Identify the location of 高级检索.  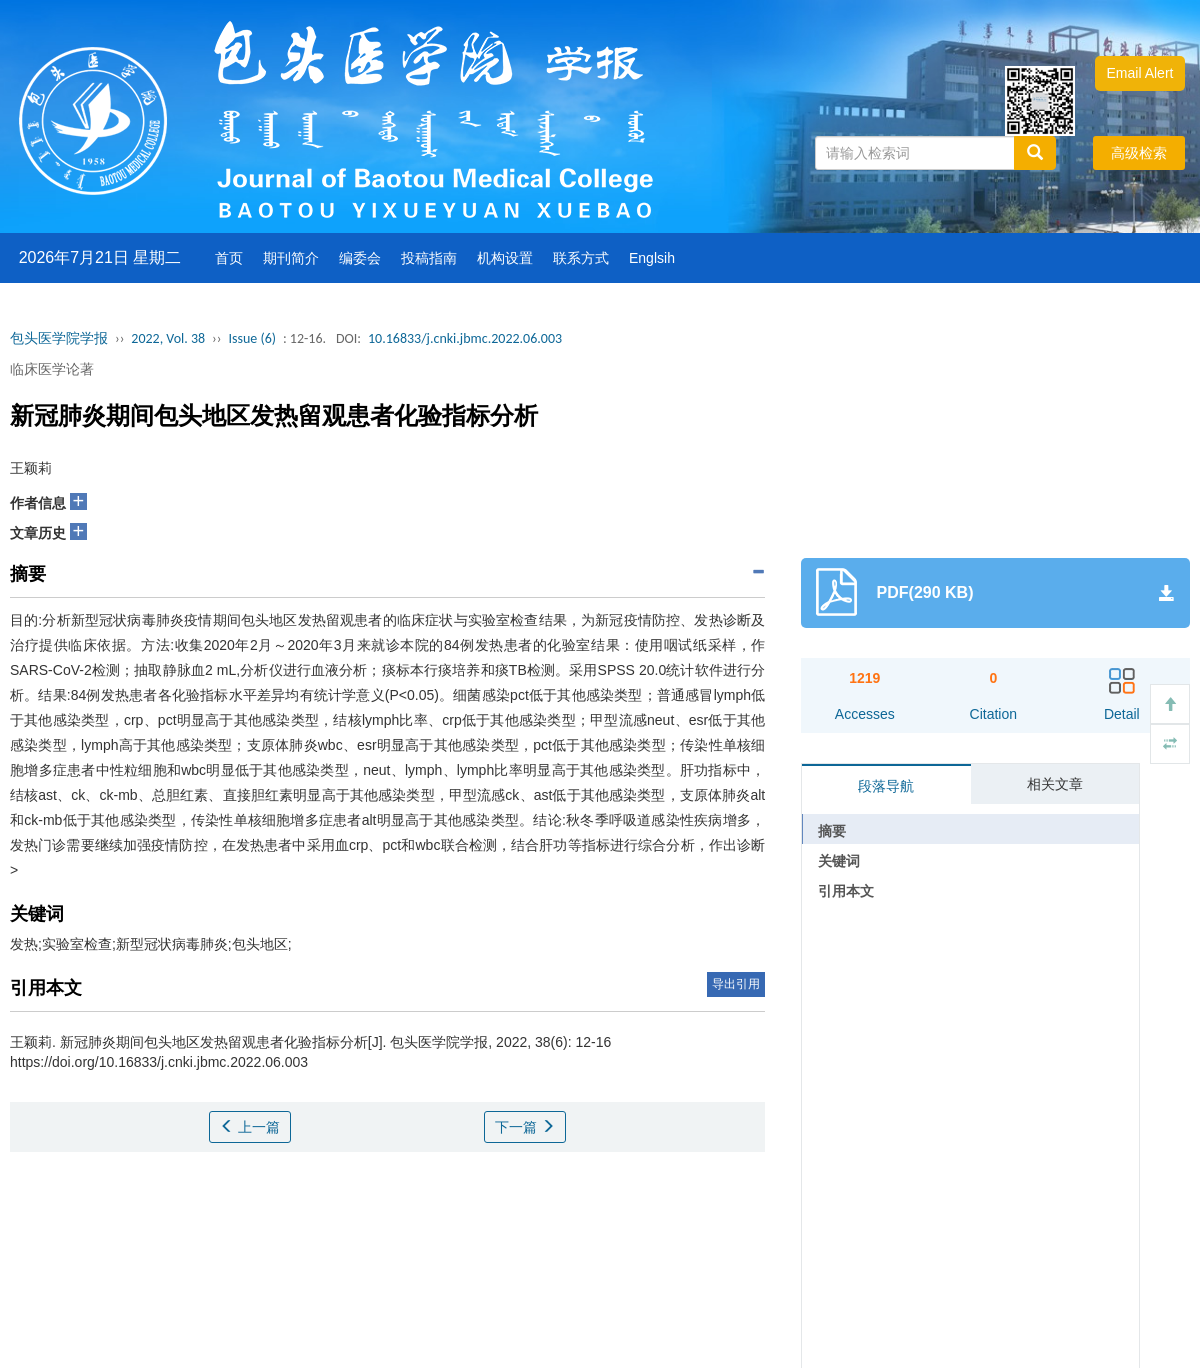
(1139, 153).